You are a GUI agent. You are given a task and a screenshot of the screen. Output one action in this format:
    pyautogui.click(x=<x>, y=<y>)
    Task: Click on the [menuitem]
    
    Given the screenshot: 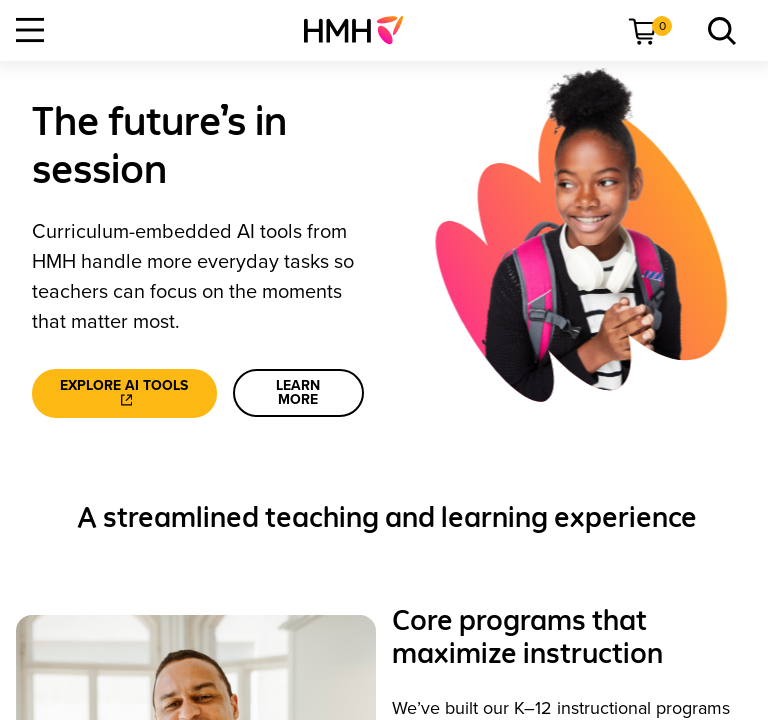 What is the action you would take?
    pyautogui.click(x=361, y=30)
    